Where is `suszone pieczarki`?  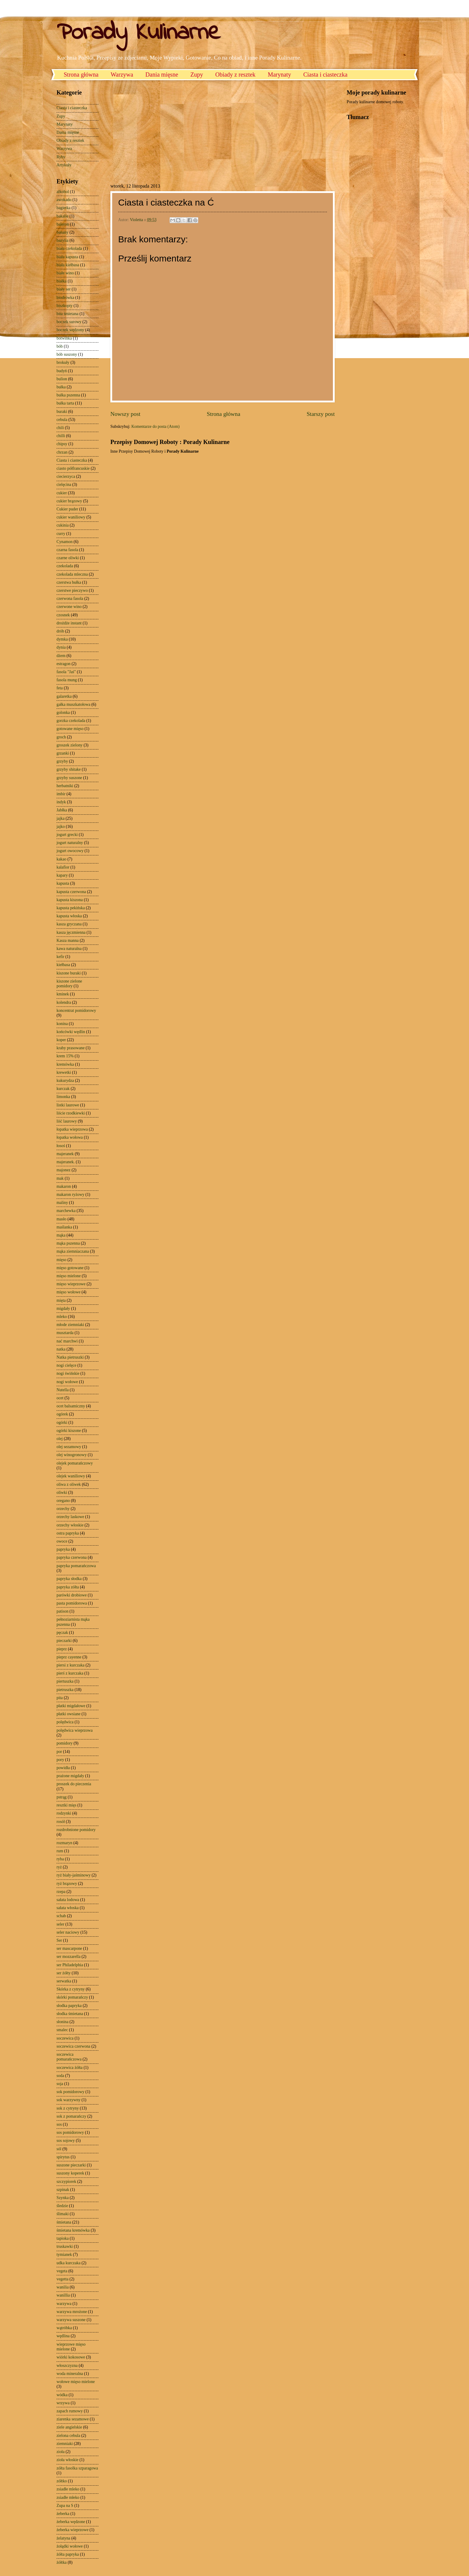 suszone pieczarki is located at coordinates (71, 2165).